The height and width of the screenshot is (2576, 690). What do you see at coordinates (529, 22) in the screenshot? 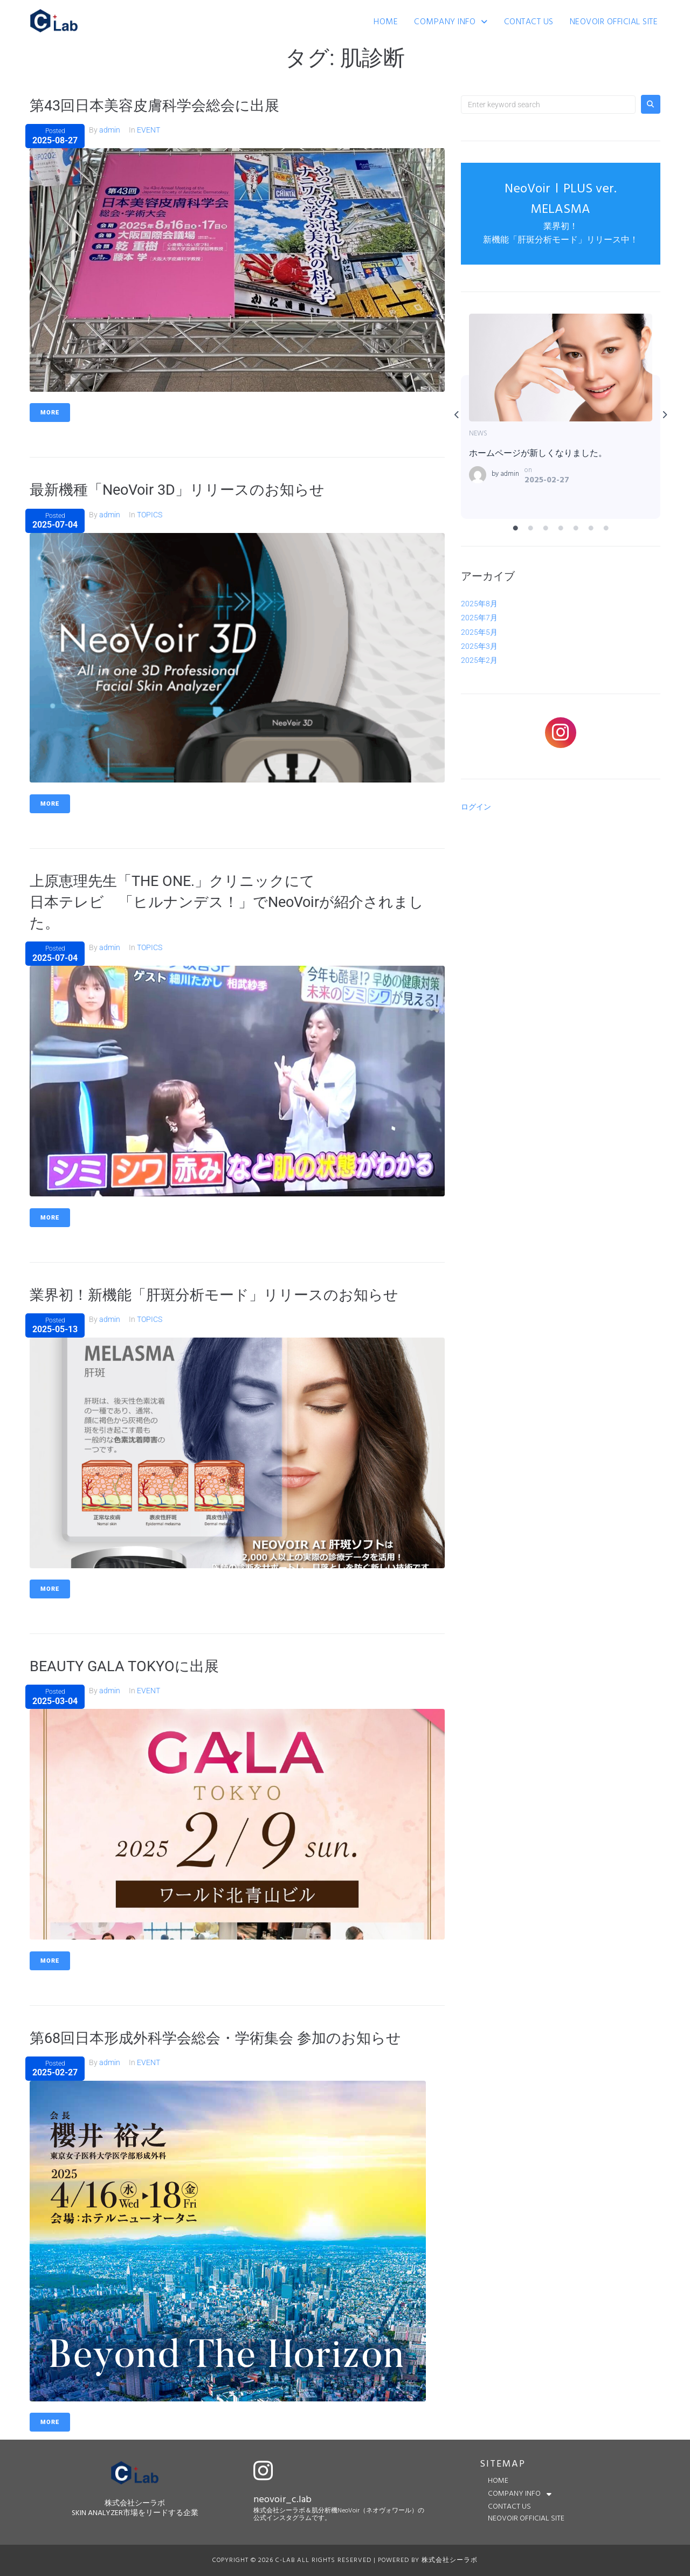
I see `CONTACT US` at bounding box center [529, 22].